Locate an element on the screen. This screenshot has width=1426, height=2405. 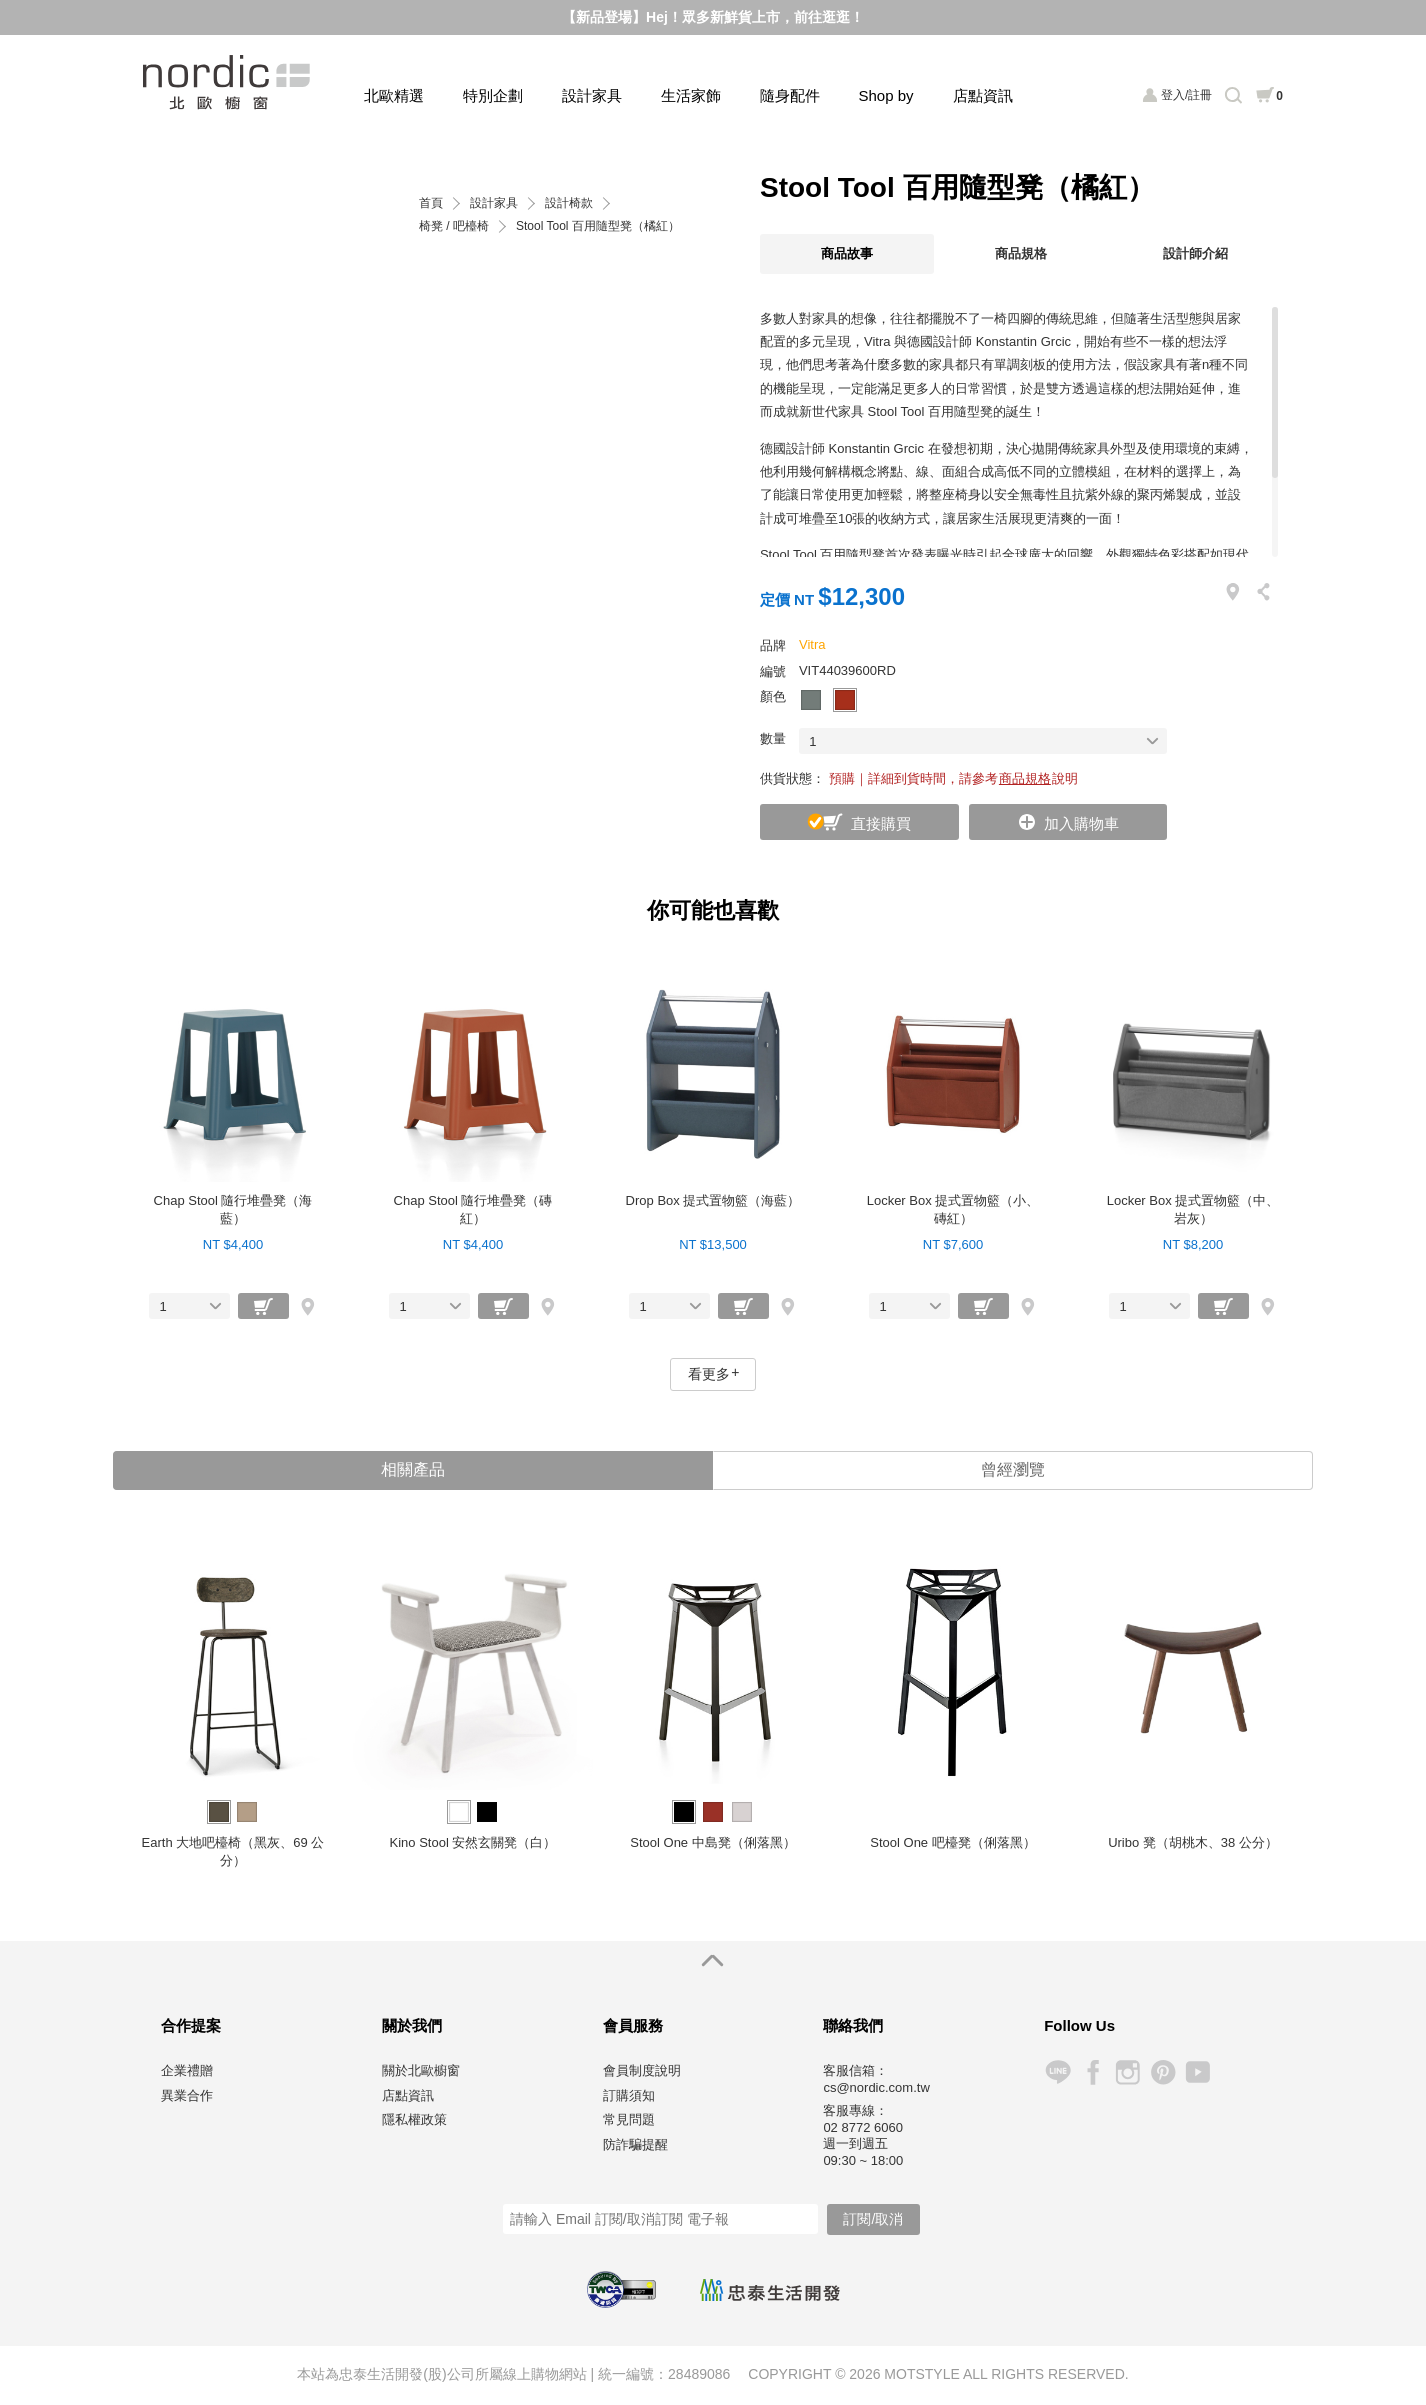
隱私權政策 is located at coordinates (414, 2121).